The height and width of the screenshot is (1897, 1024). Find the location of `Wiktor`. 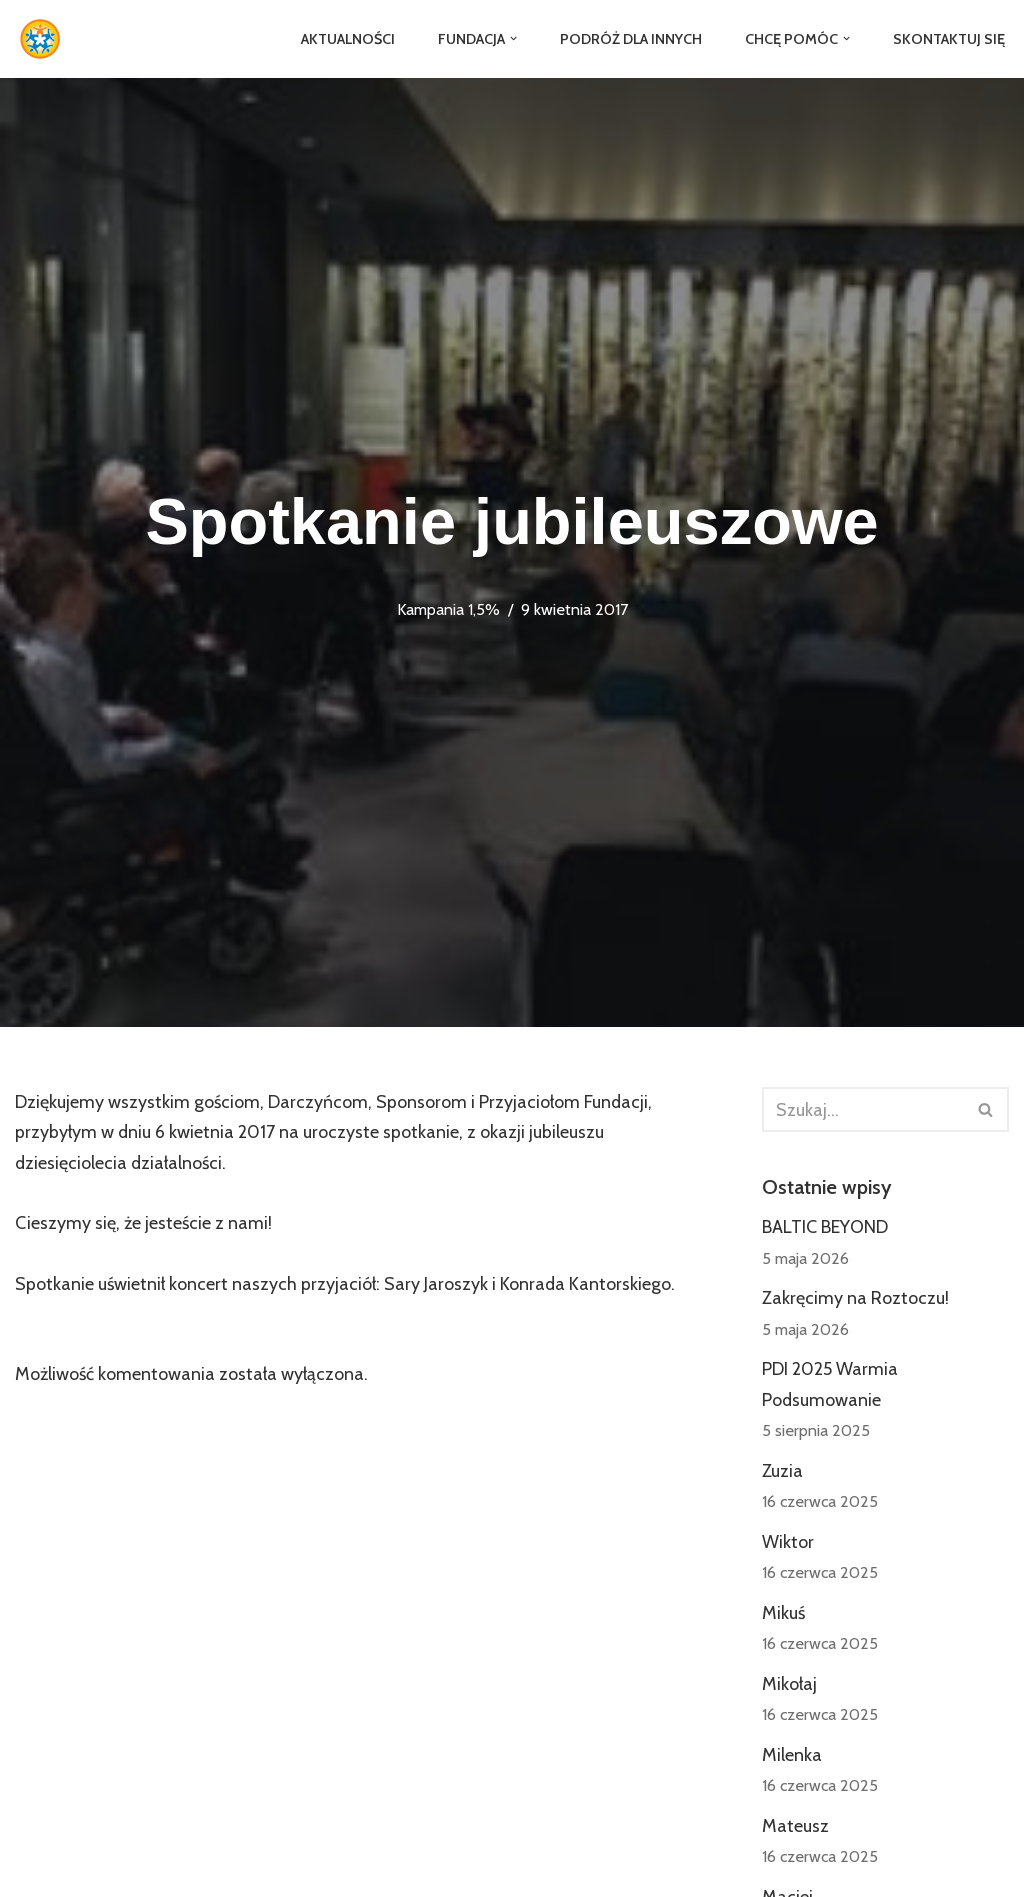

Wiktor is located at coordinates (788, 1543).